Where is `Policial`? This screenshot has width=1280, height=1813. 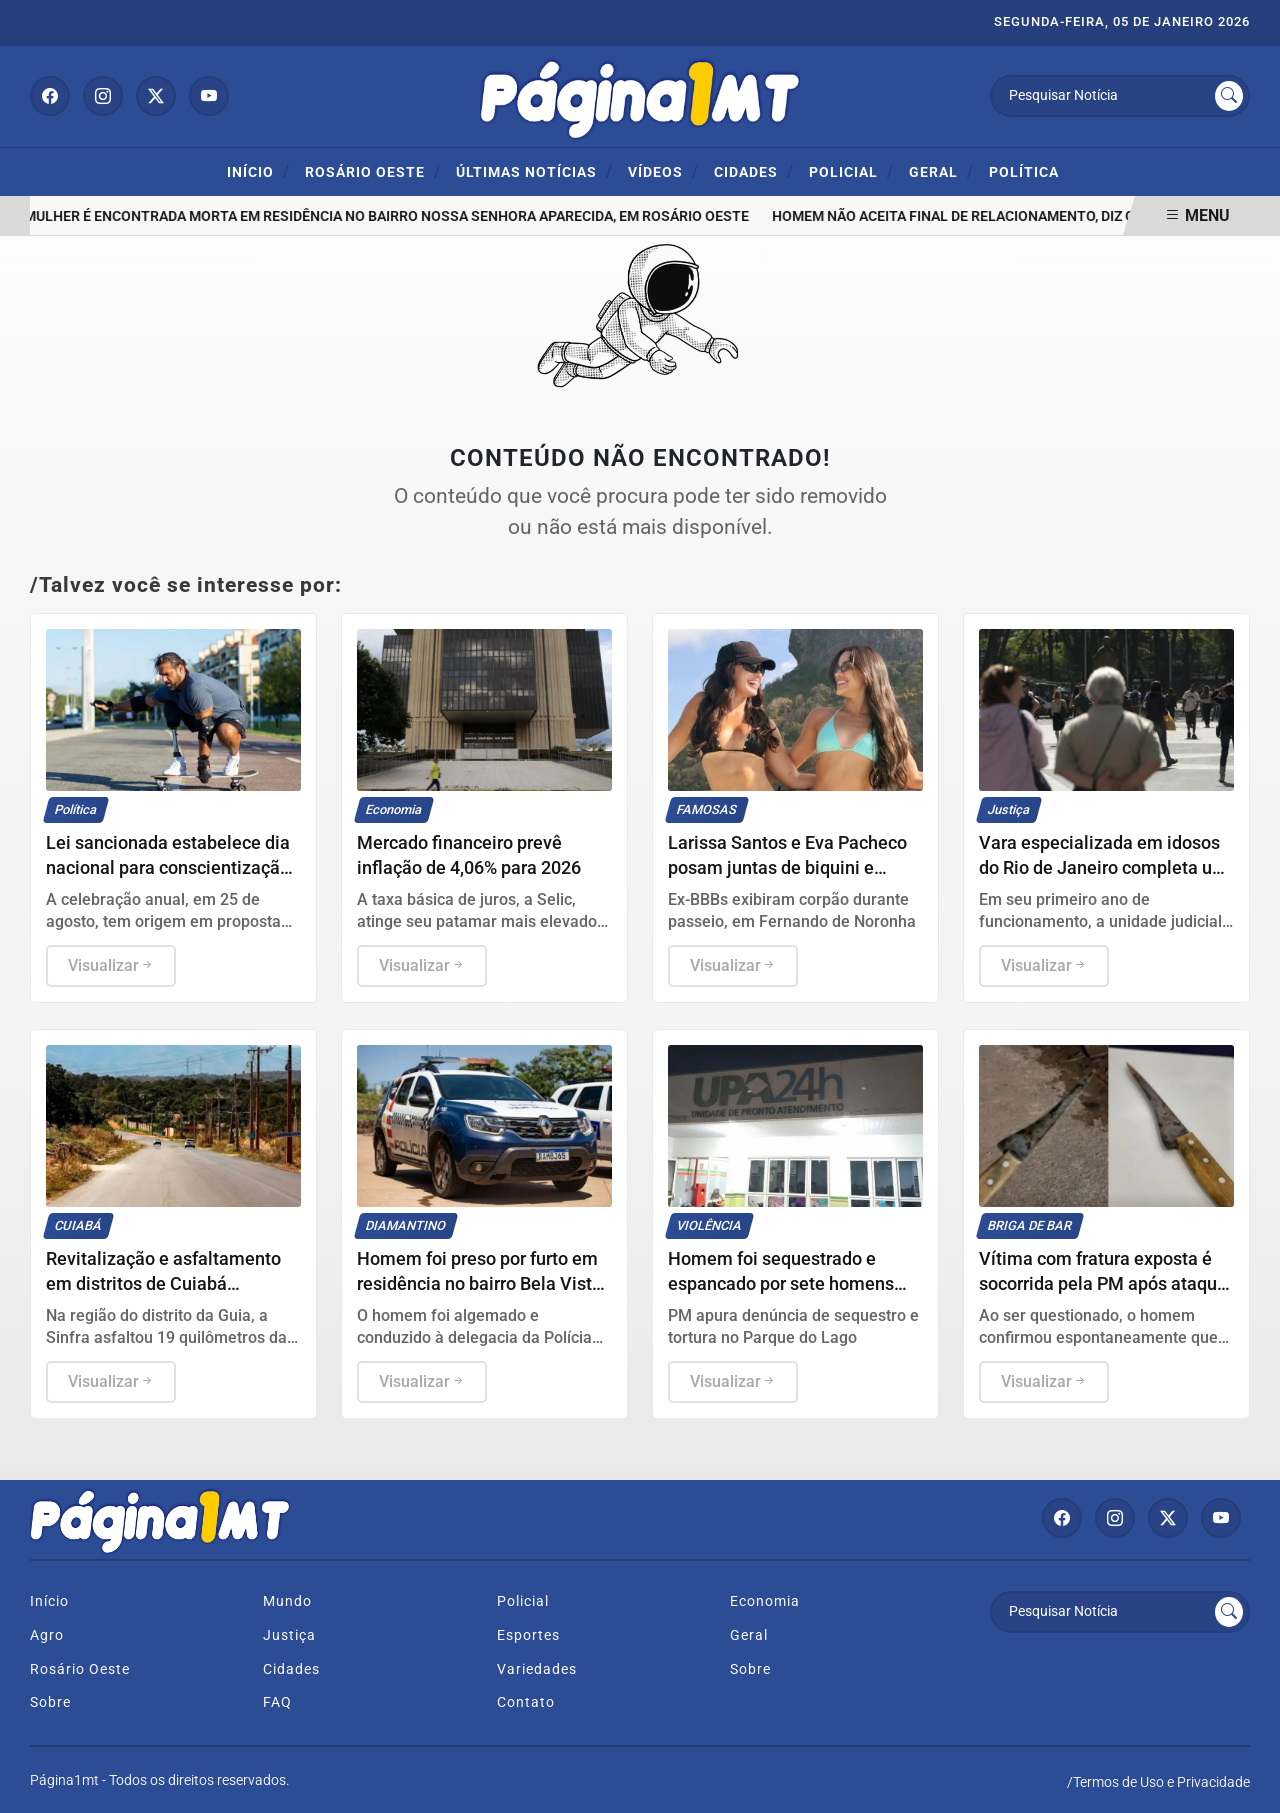
Policial is located at coordinates (851, 171).